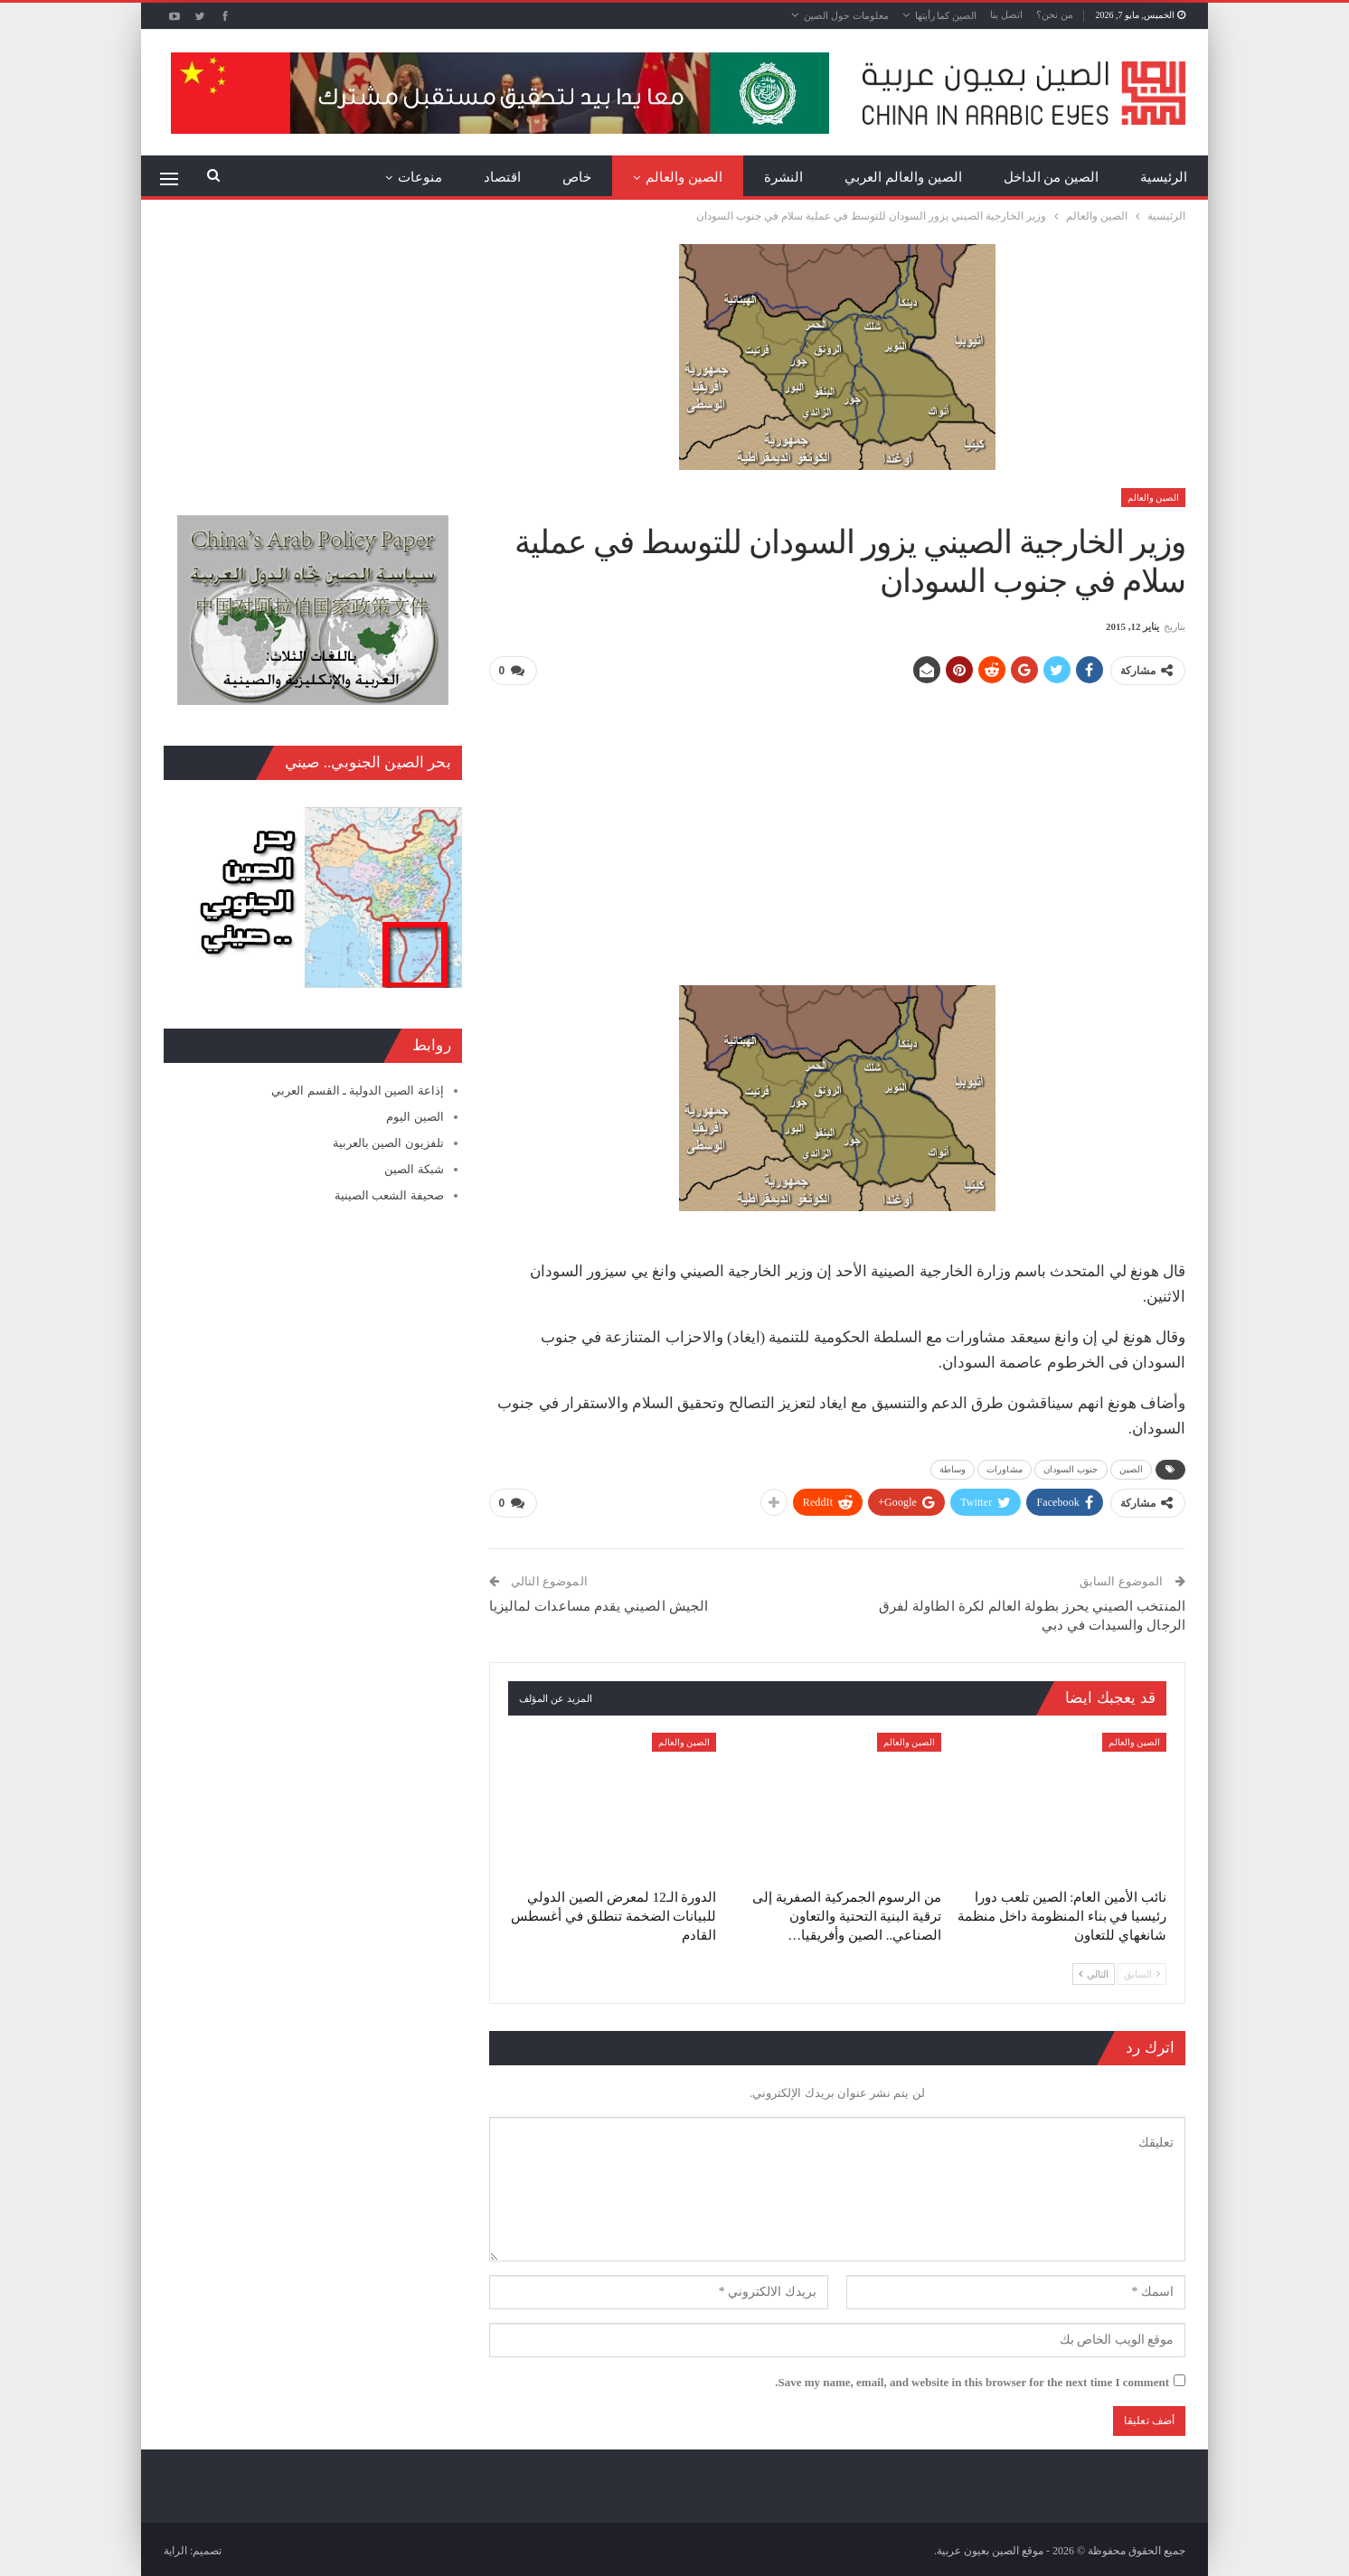  What do you see at coordinates (357, 1090) in the screenshot?
I see `إذاعة الصين الدولية ـ القسم العربي` at bounding box center [357, 1090].